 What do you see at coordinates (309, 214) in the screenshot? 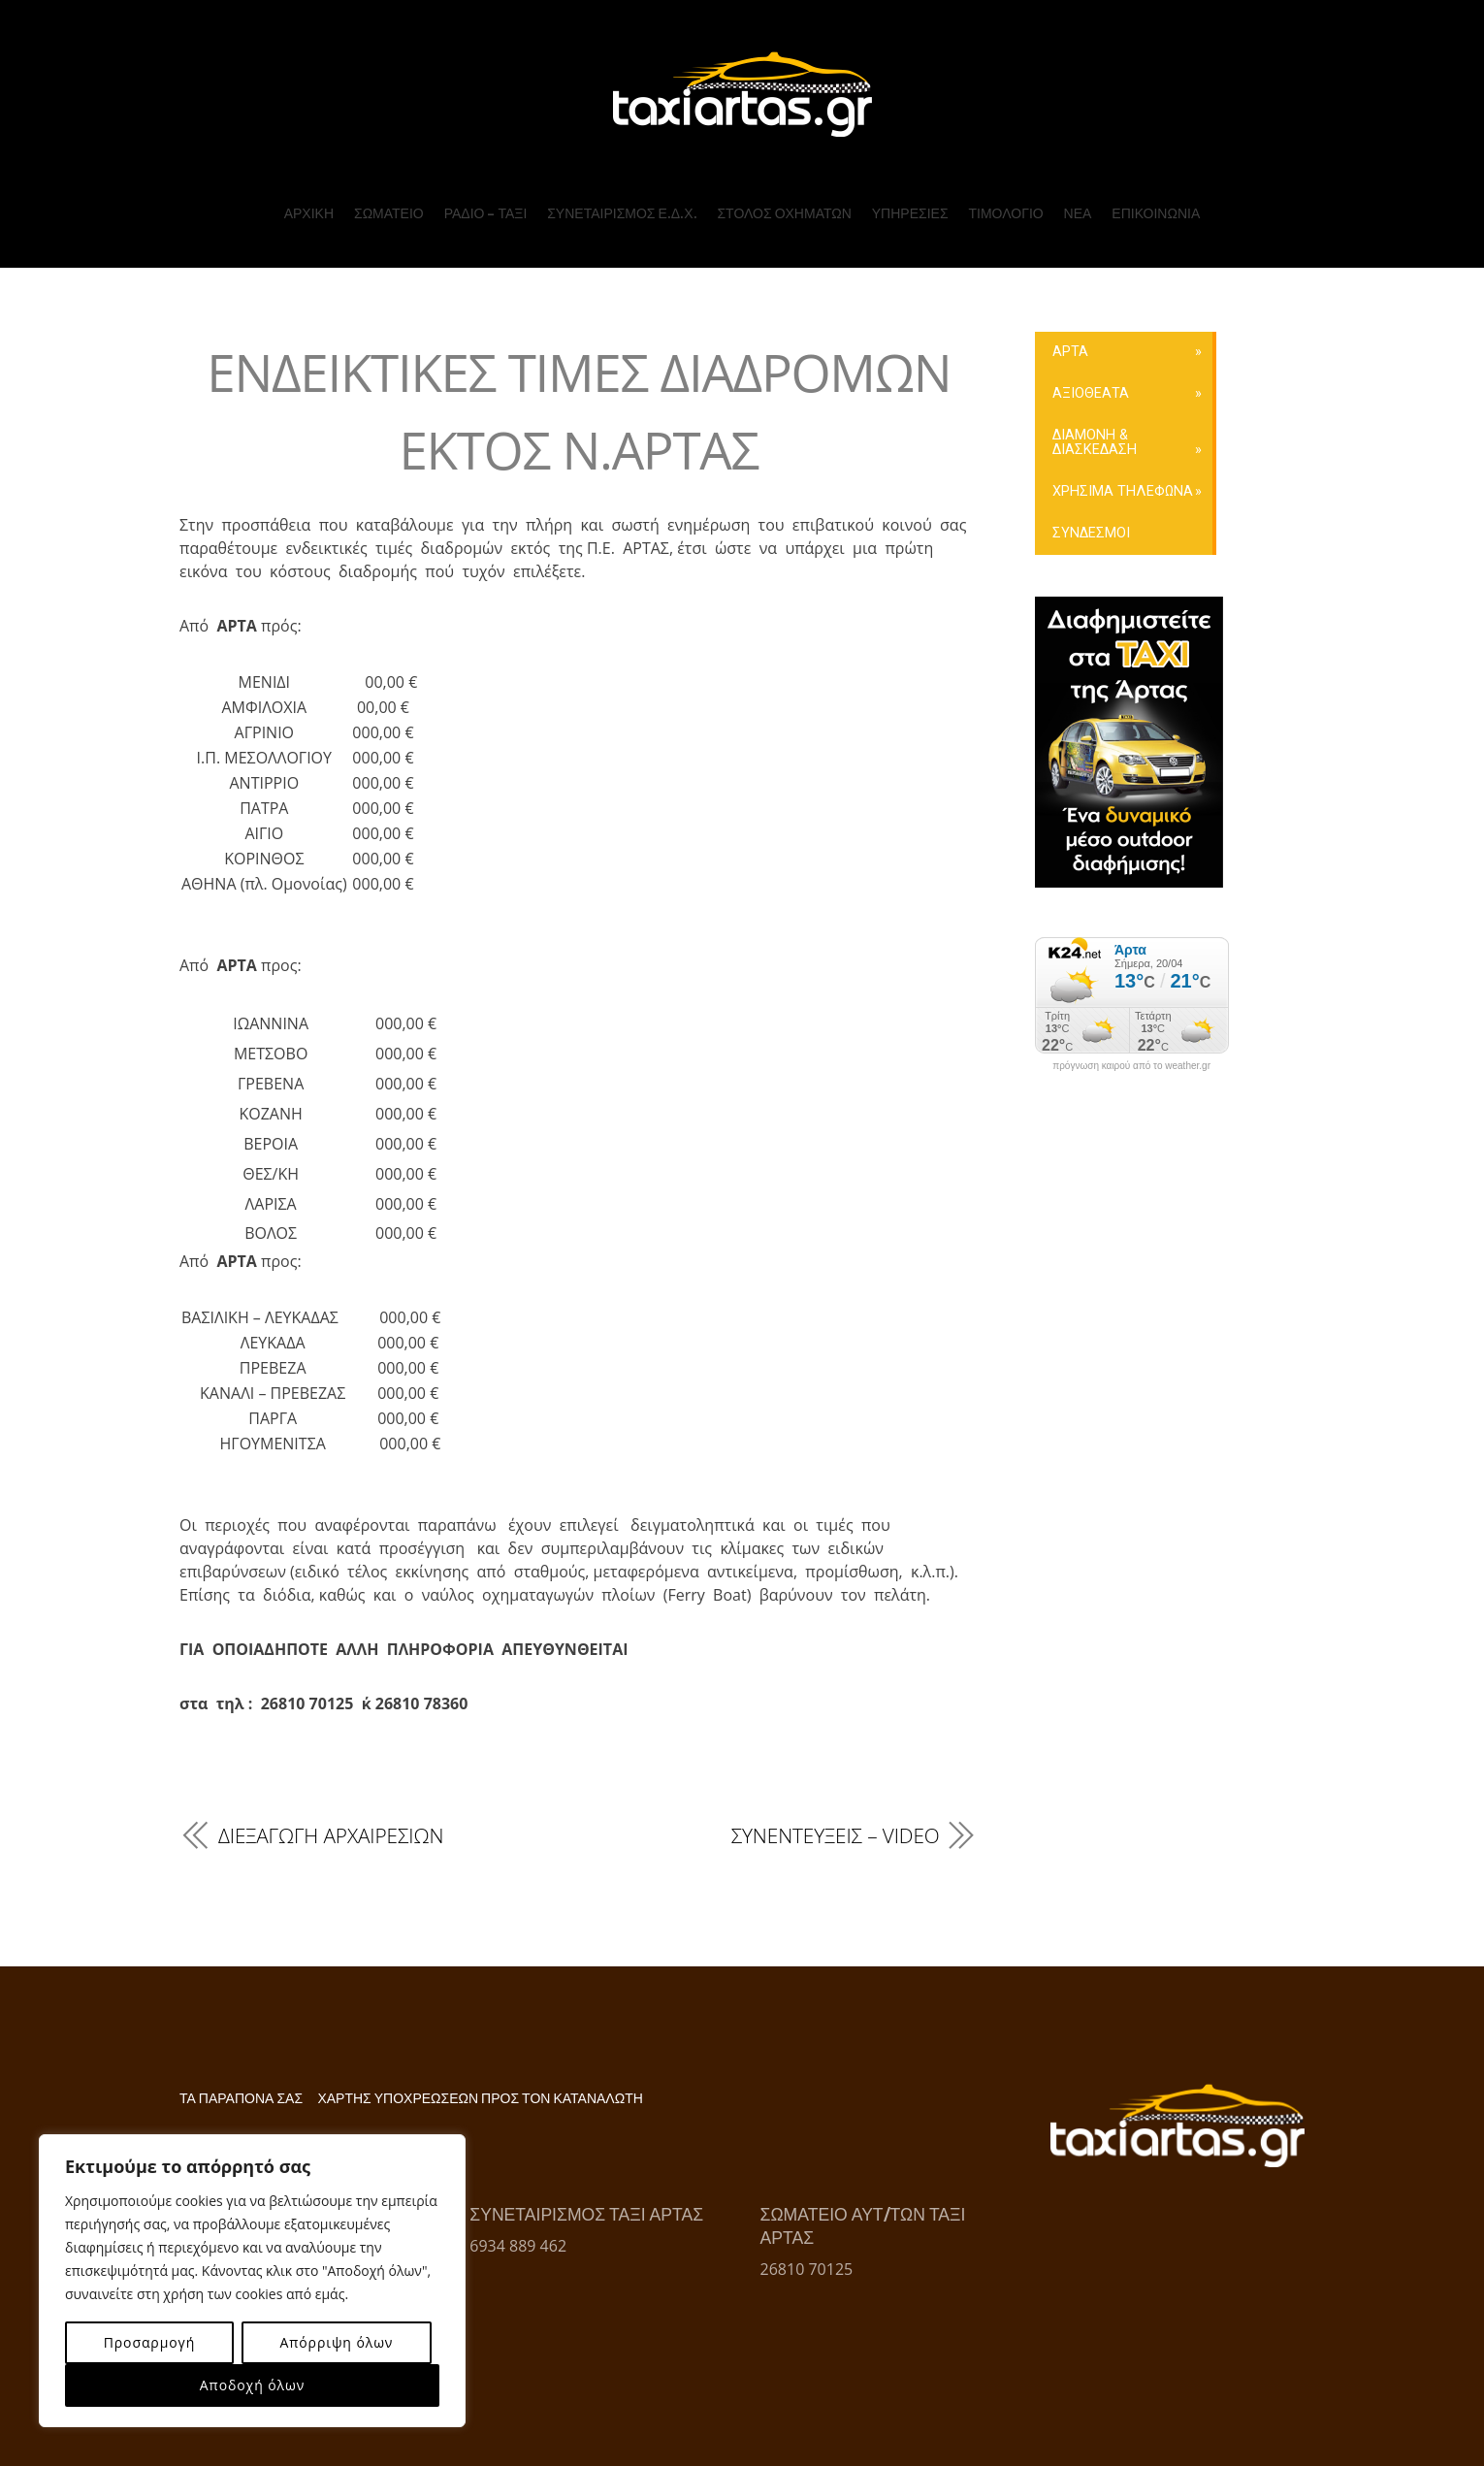
I see `ΑΡΧΙΚΗ` at bounding box center [309, 214].